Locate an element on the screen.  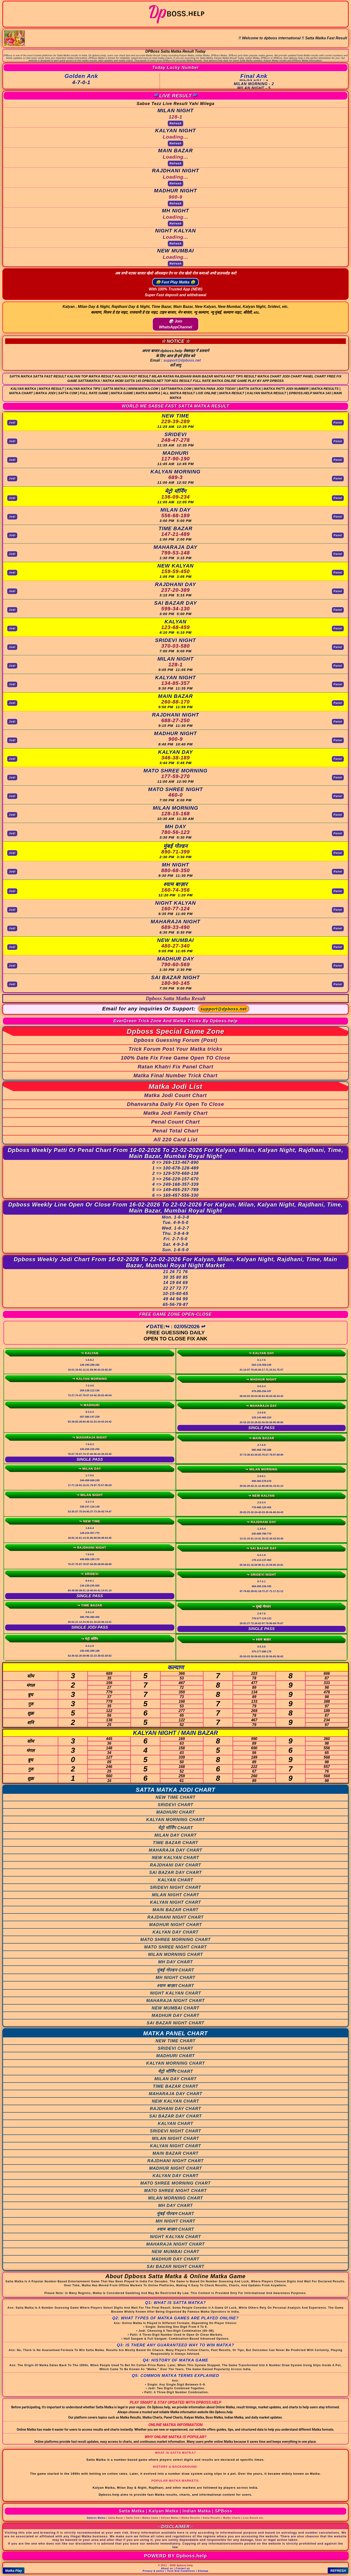
मेट्रो मॉर्निंग CHART is located at coordinates (175, 1827).